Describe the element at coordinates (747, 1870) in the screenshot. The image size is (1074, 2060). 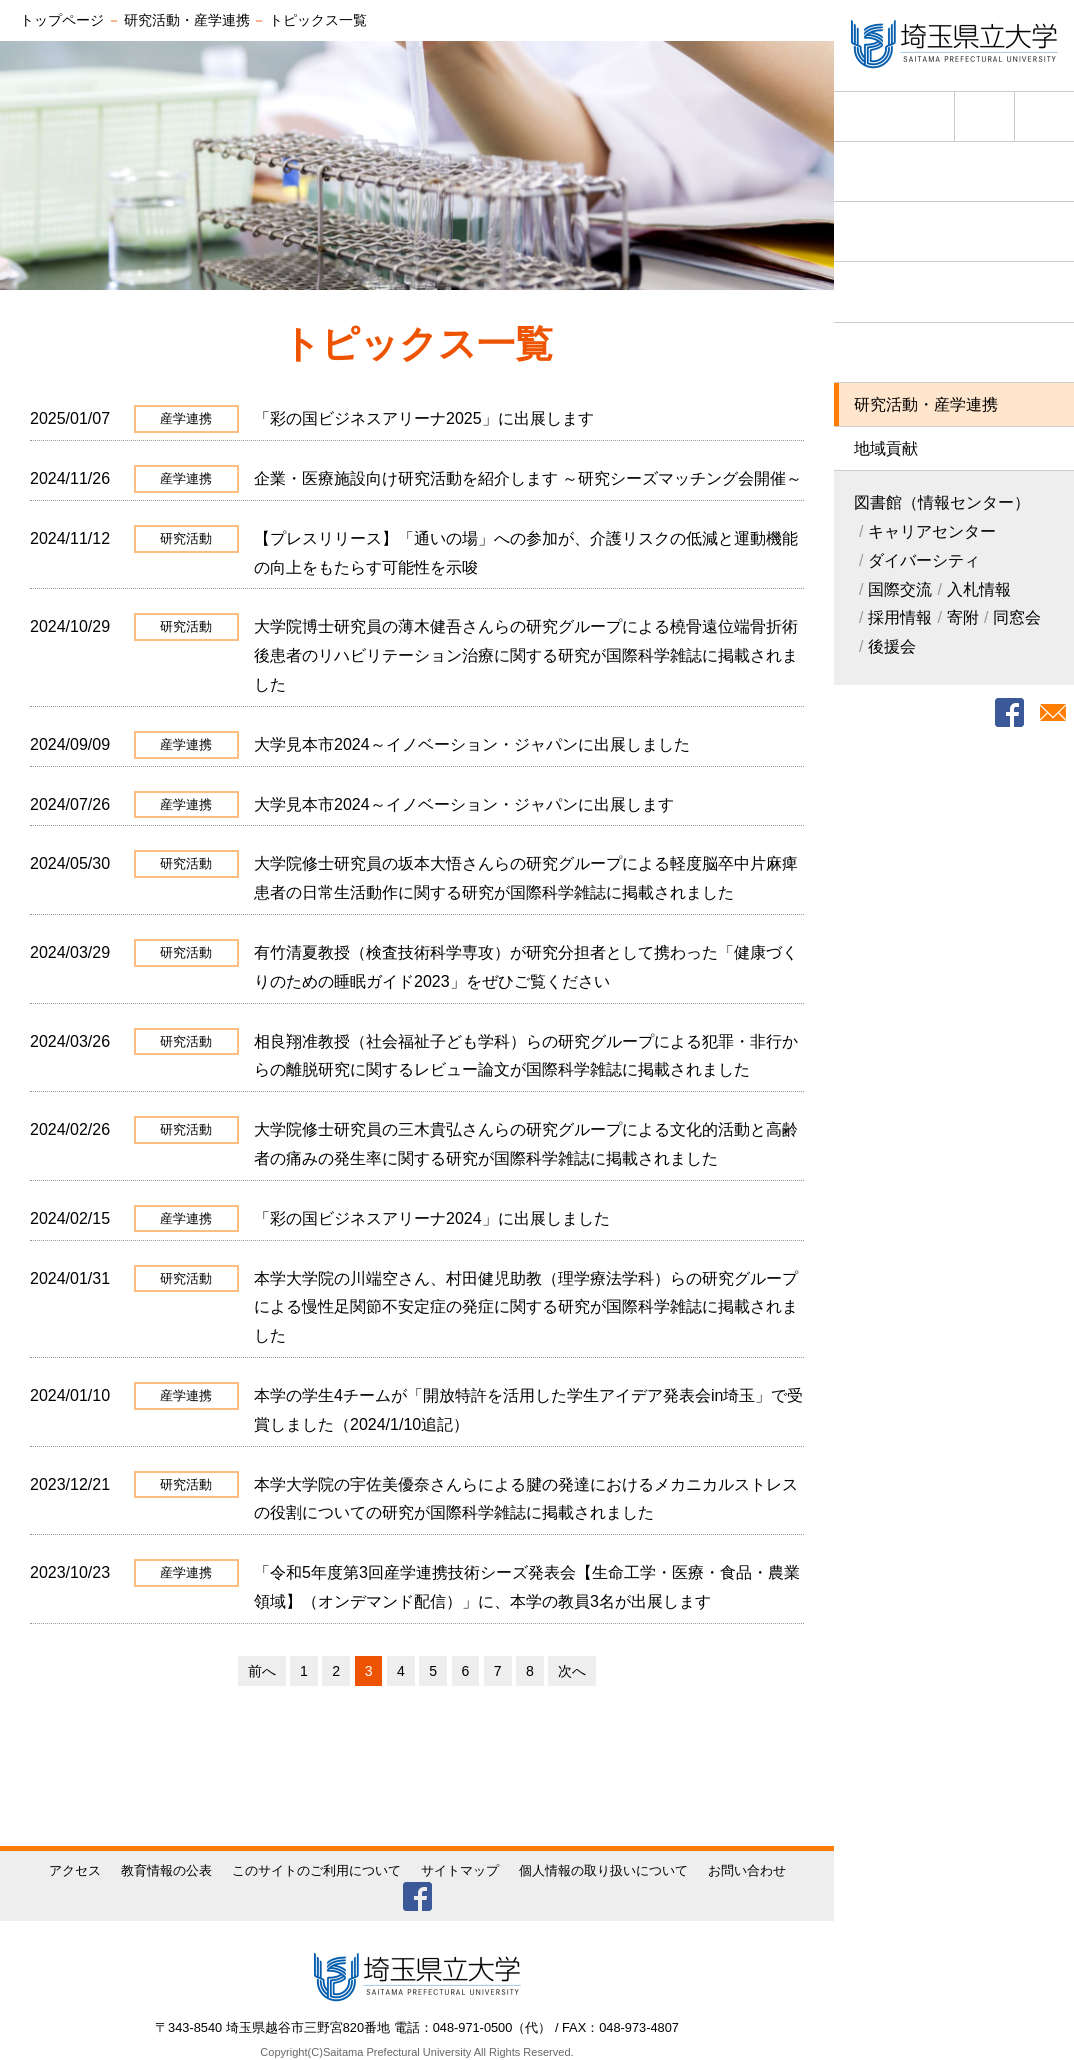
I see `お問い合わせ` at that location.